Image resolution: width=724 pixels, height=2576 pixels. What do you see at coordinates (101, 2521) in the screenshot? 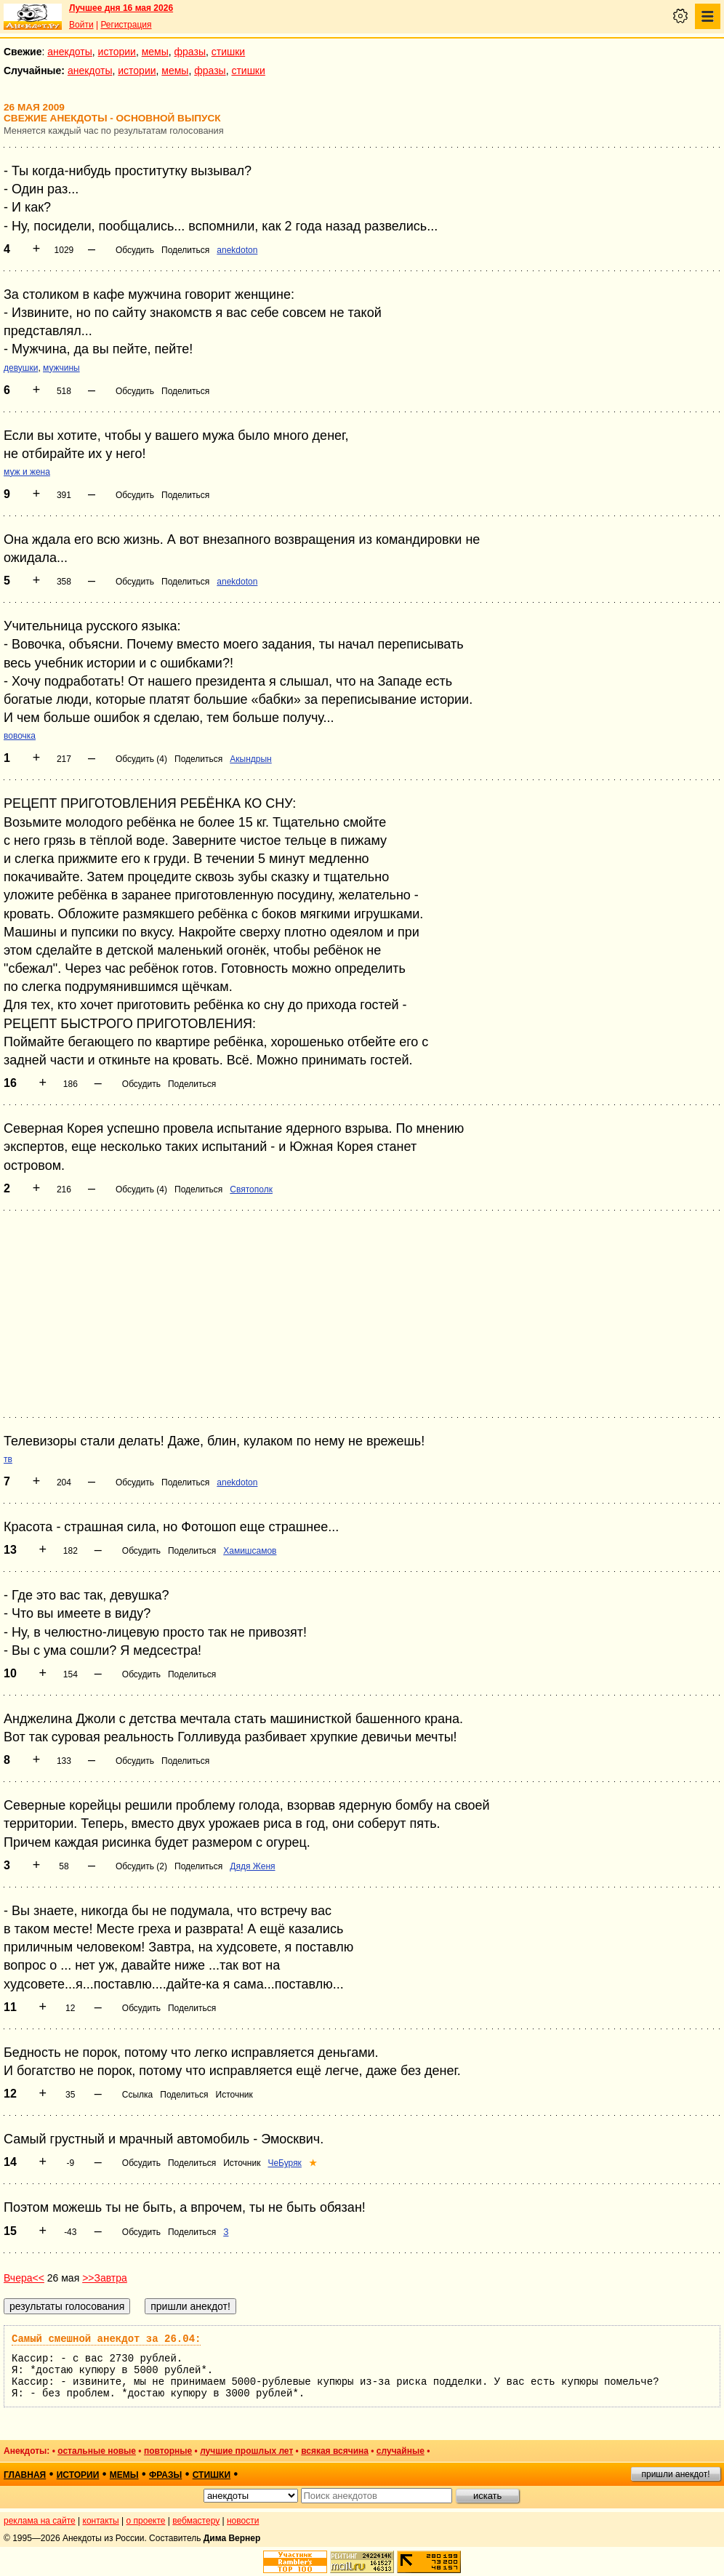
I see `контакты` at bounding box center [101, 2521].